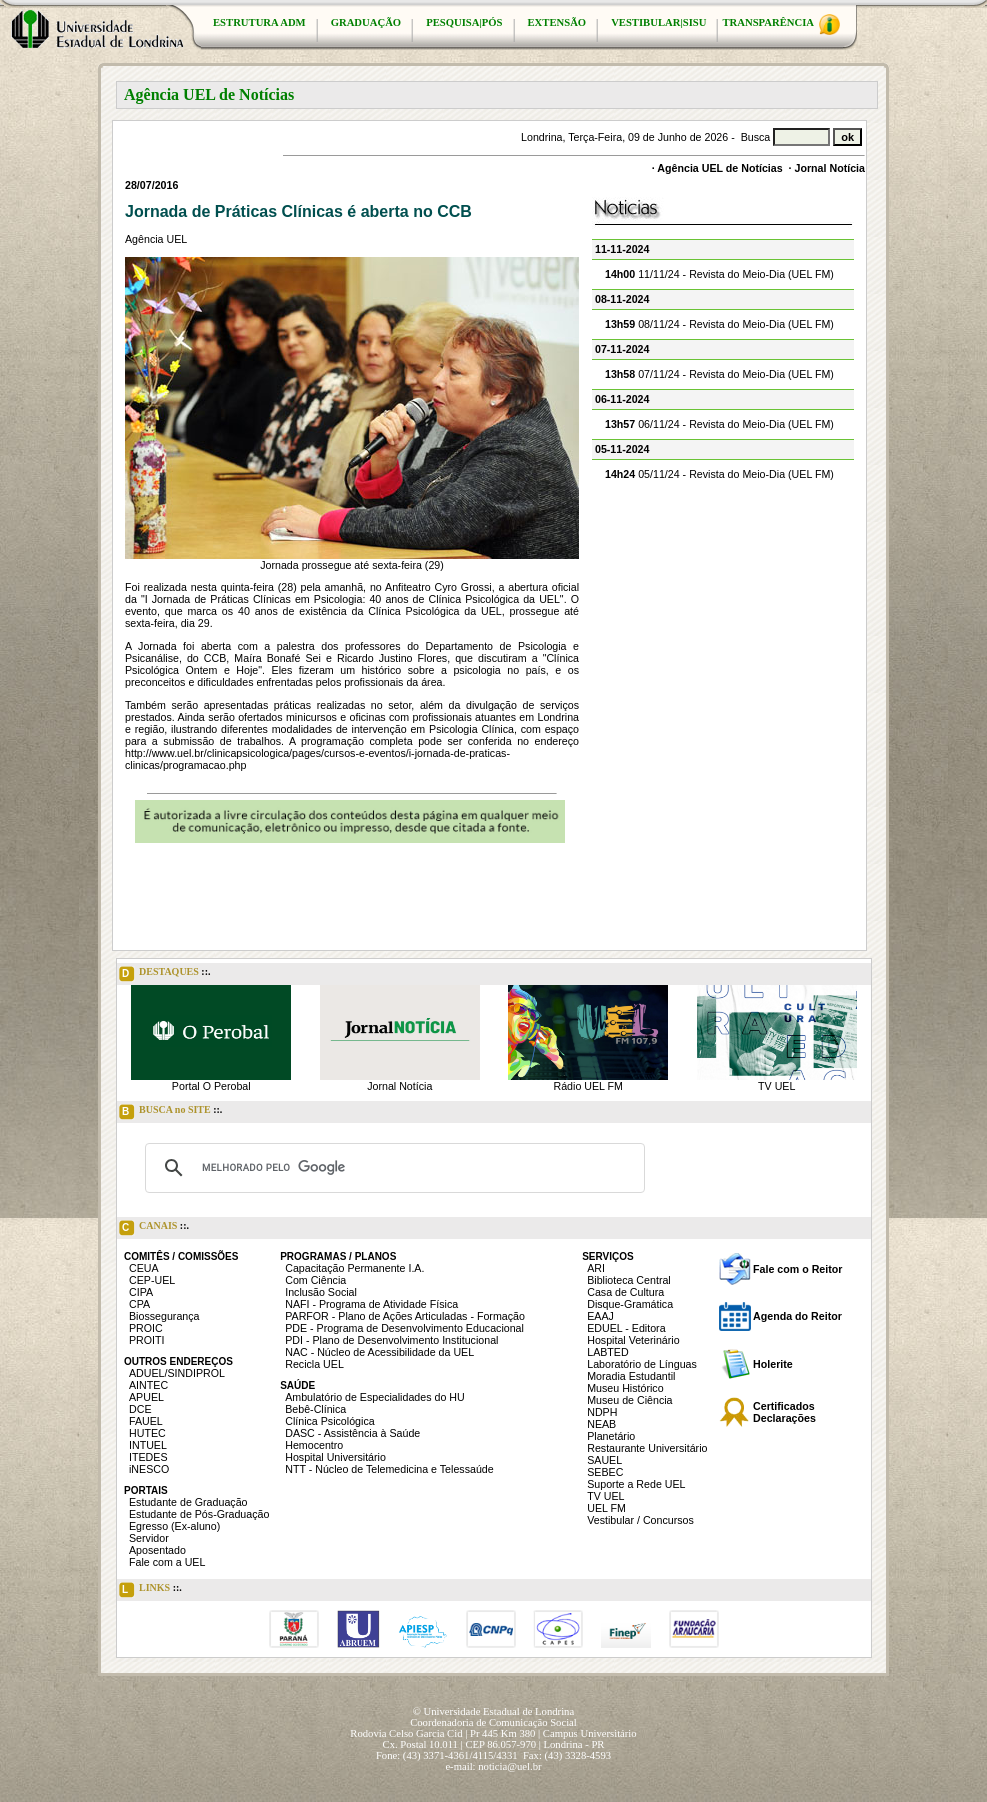 The image size is (987, 1802). I want to click on NTT - Núcleo de Telemedicina e Telessaúde, so click(389, 1469).